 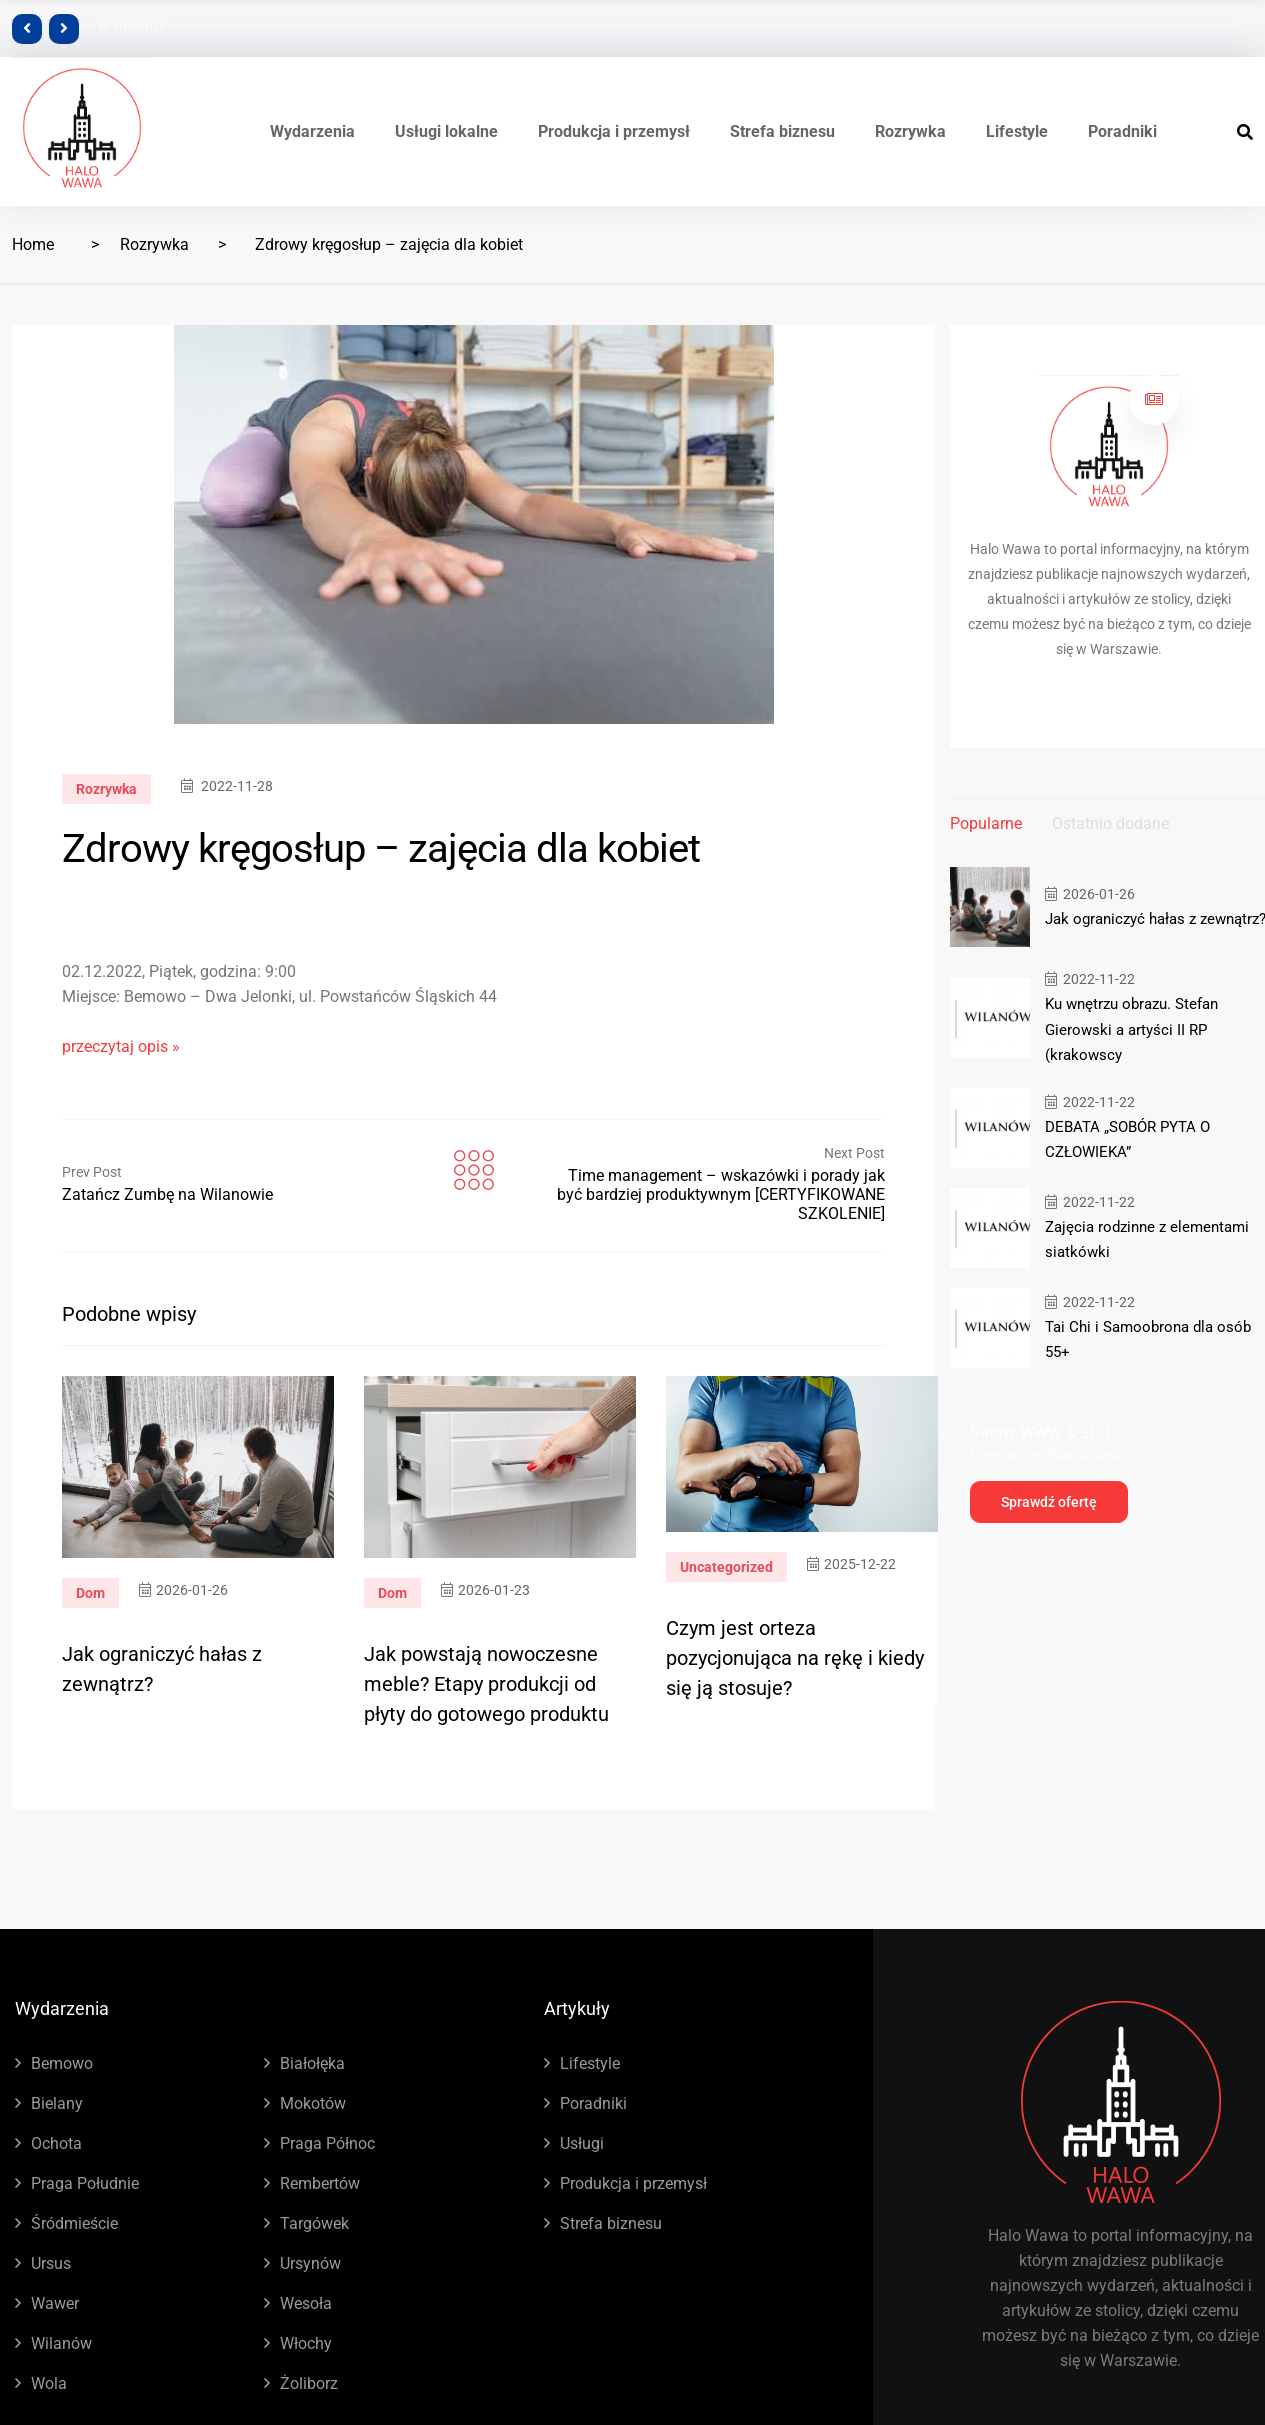 I want to click on Wydarzenia, so click(x=312, y=131).